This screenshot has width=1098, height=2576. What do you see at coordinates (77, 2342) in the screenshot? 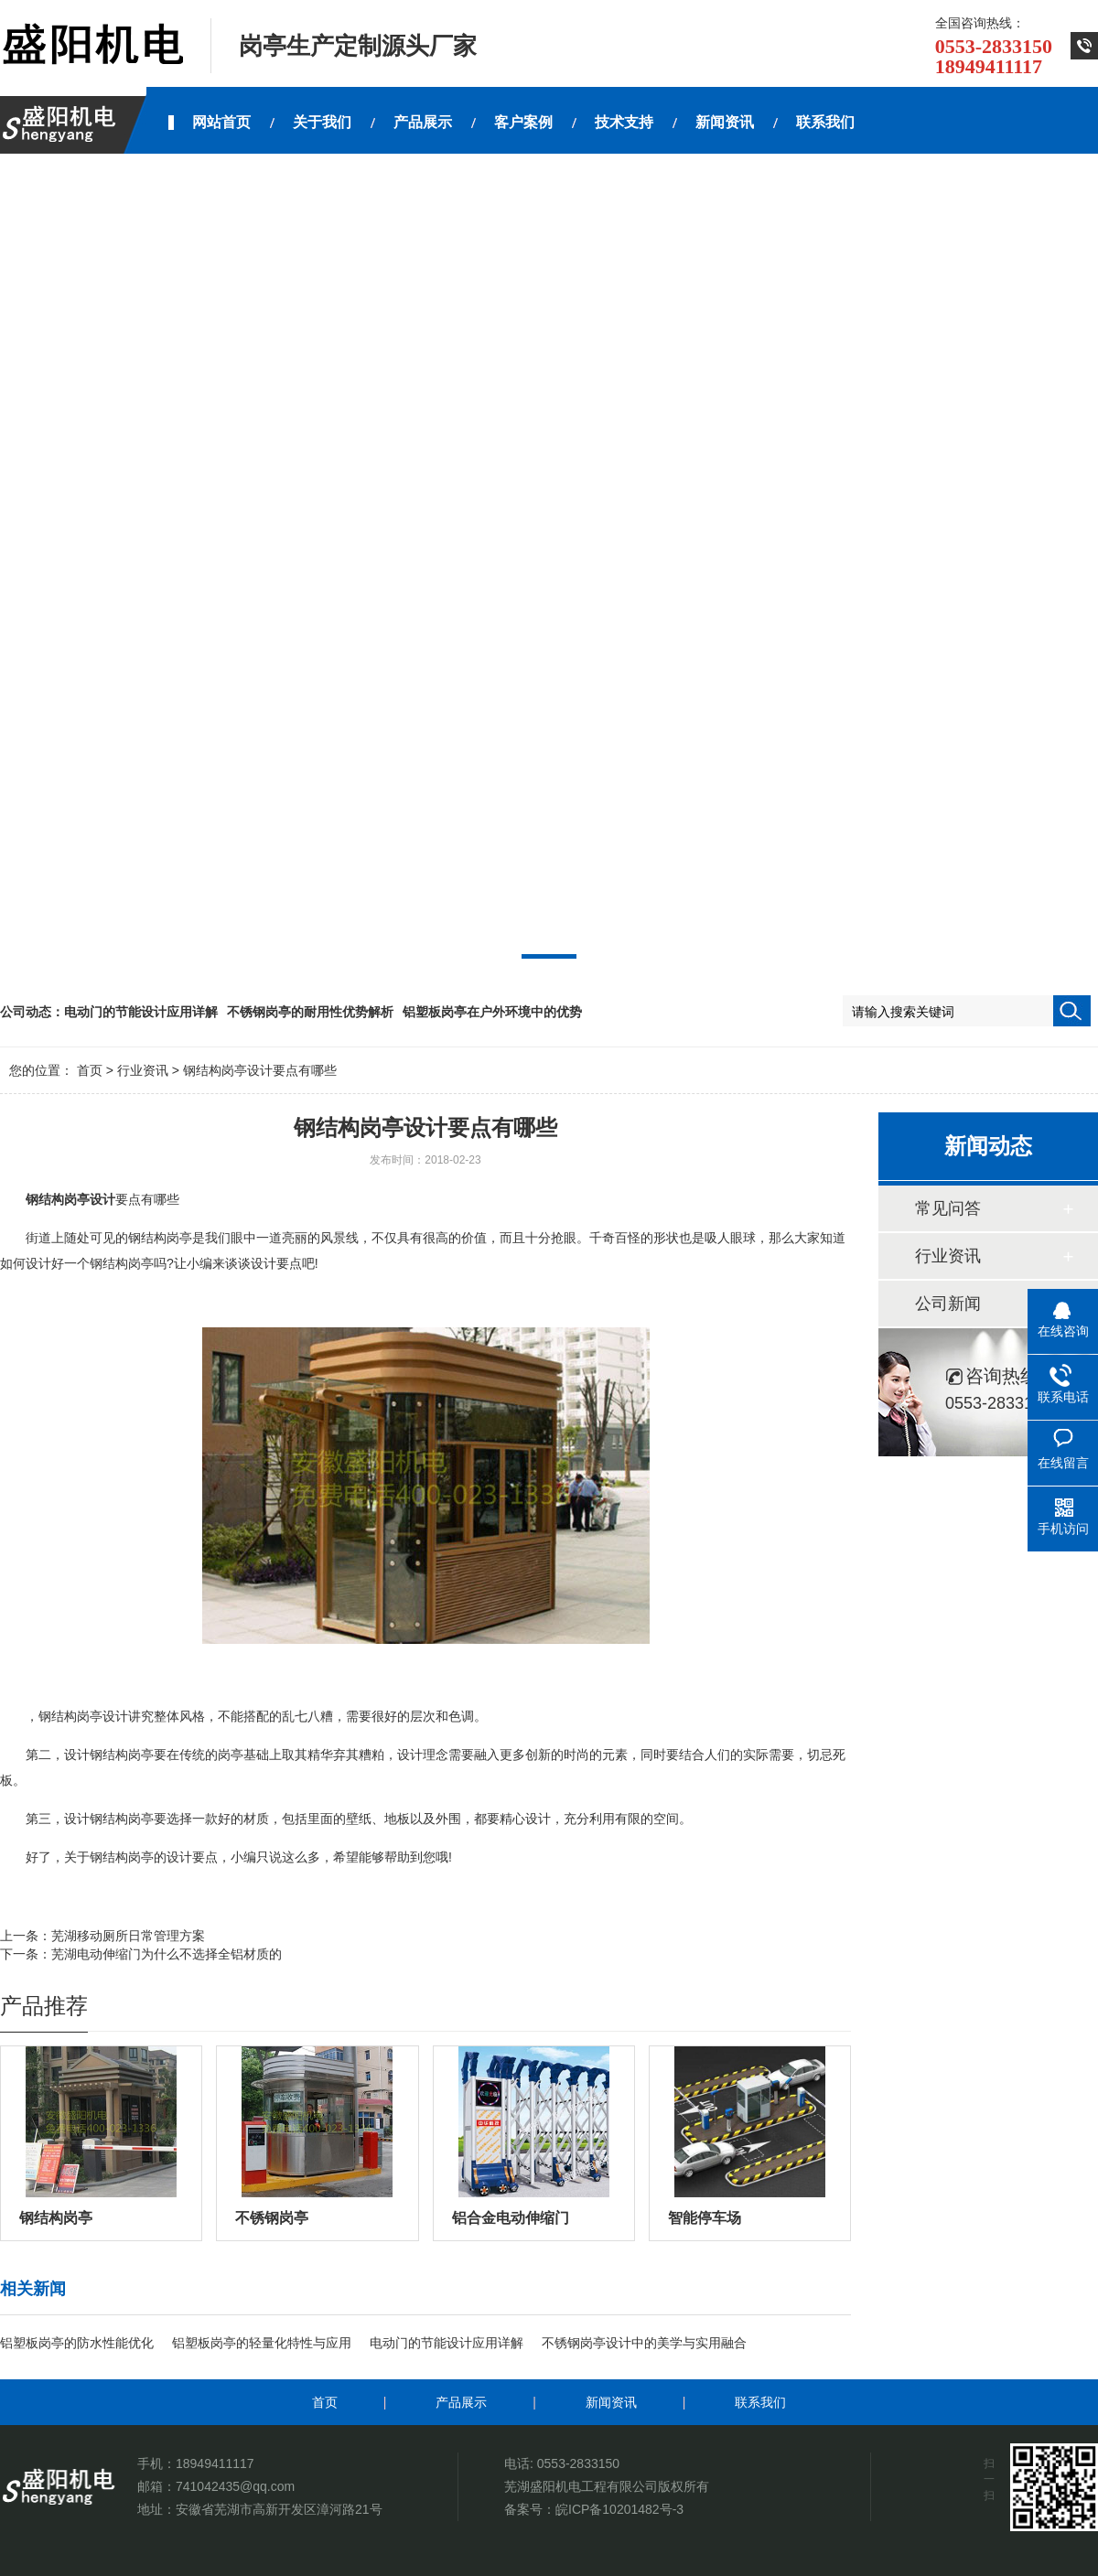
I see `铝塑板岗亭的防水性能优化` at bounding box center [77, 2342].